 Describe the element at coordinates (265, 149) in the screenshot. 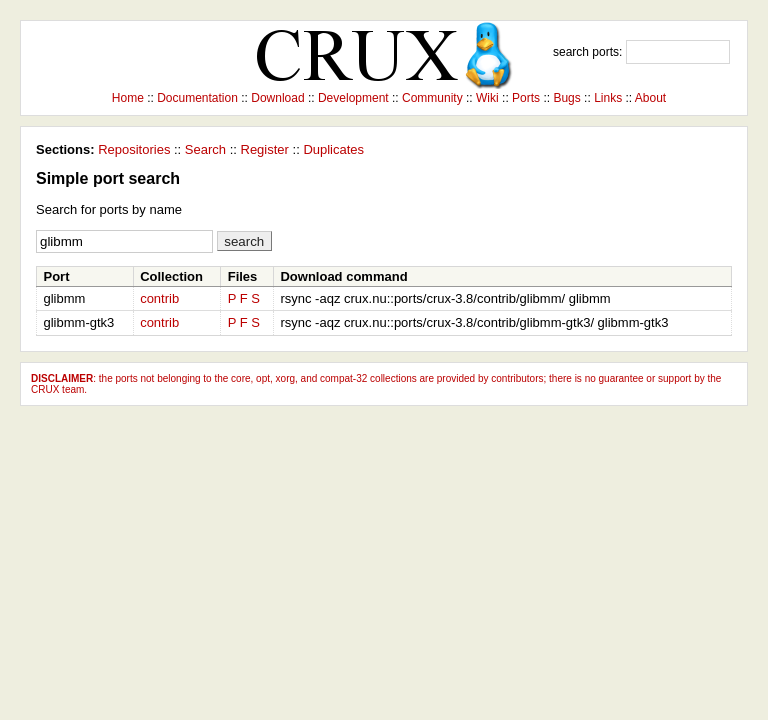

I see `Register` at that location.